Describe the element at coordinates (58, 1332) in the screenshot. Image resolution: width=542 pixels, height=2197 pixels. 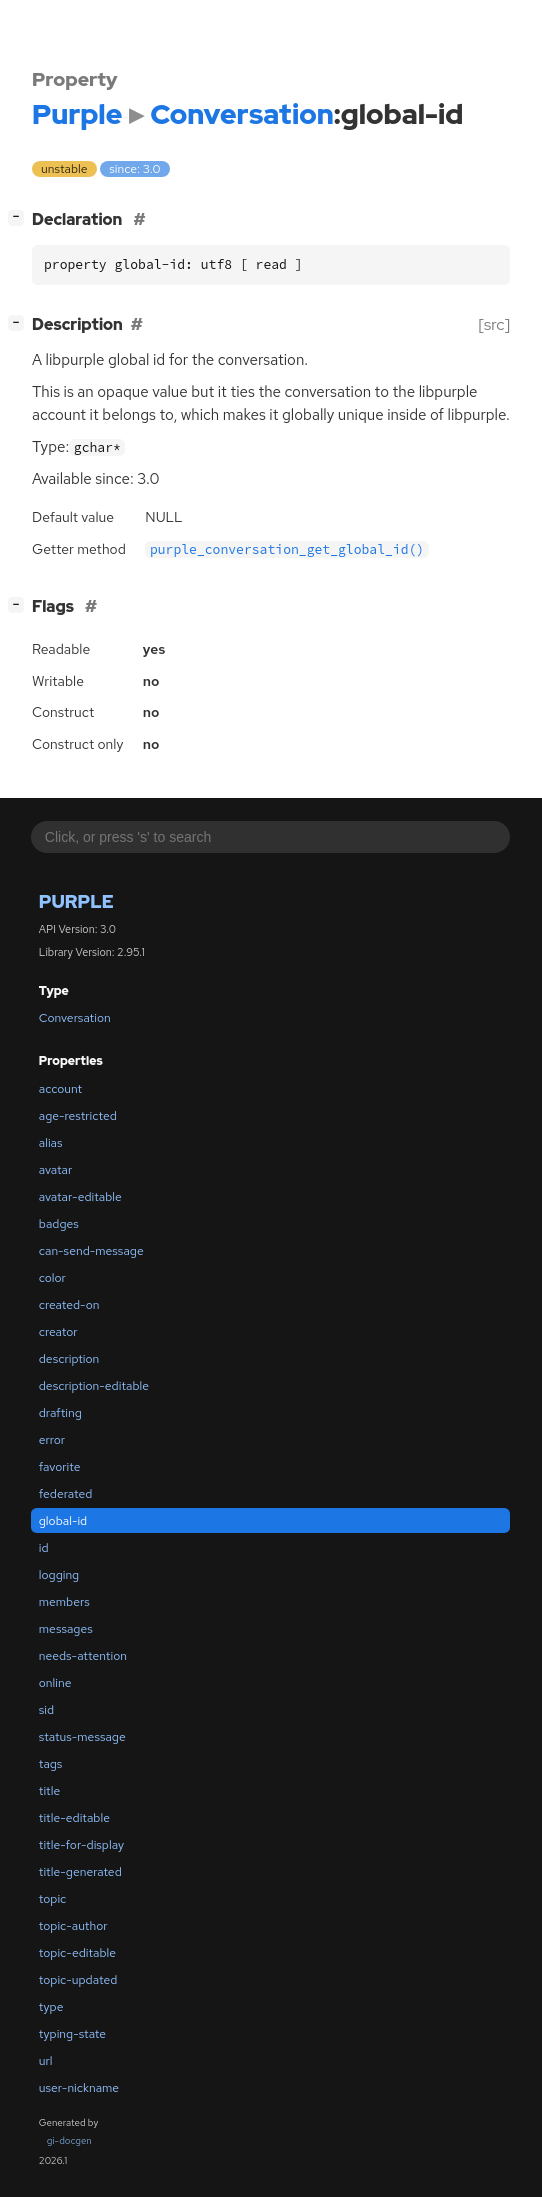
I see `creator` at that location.